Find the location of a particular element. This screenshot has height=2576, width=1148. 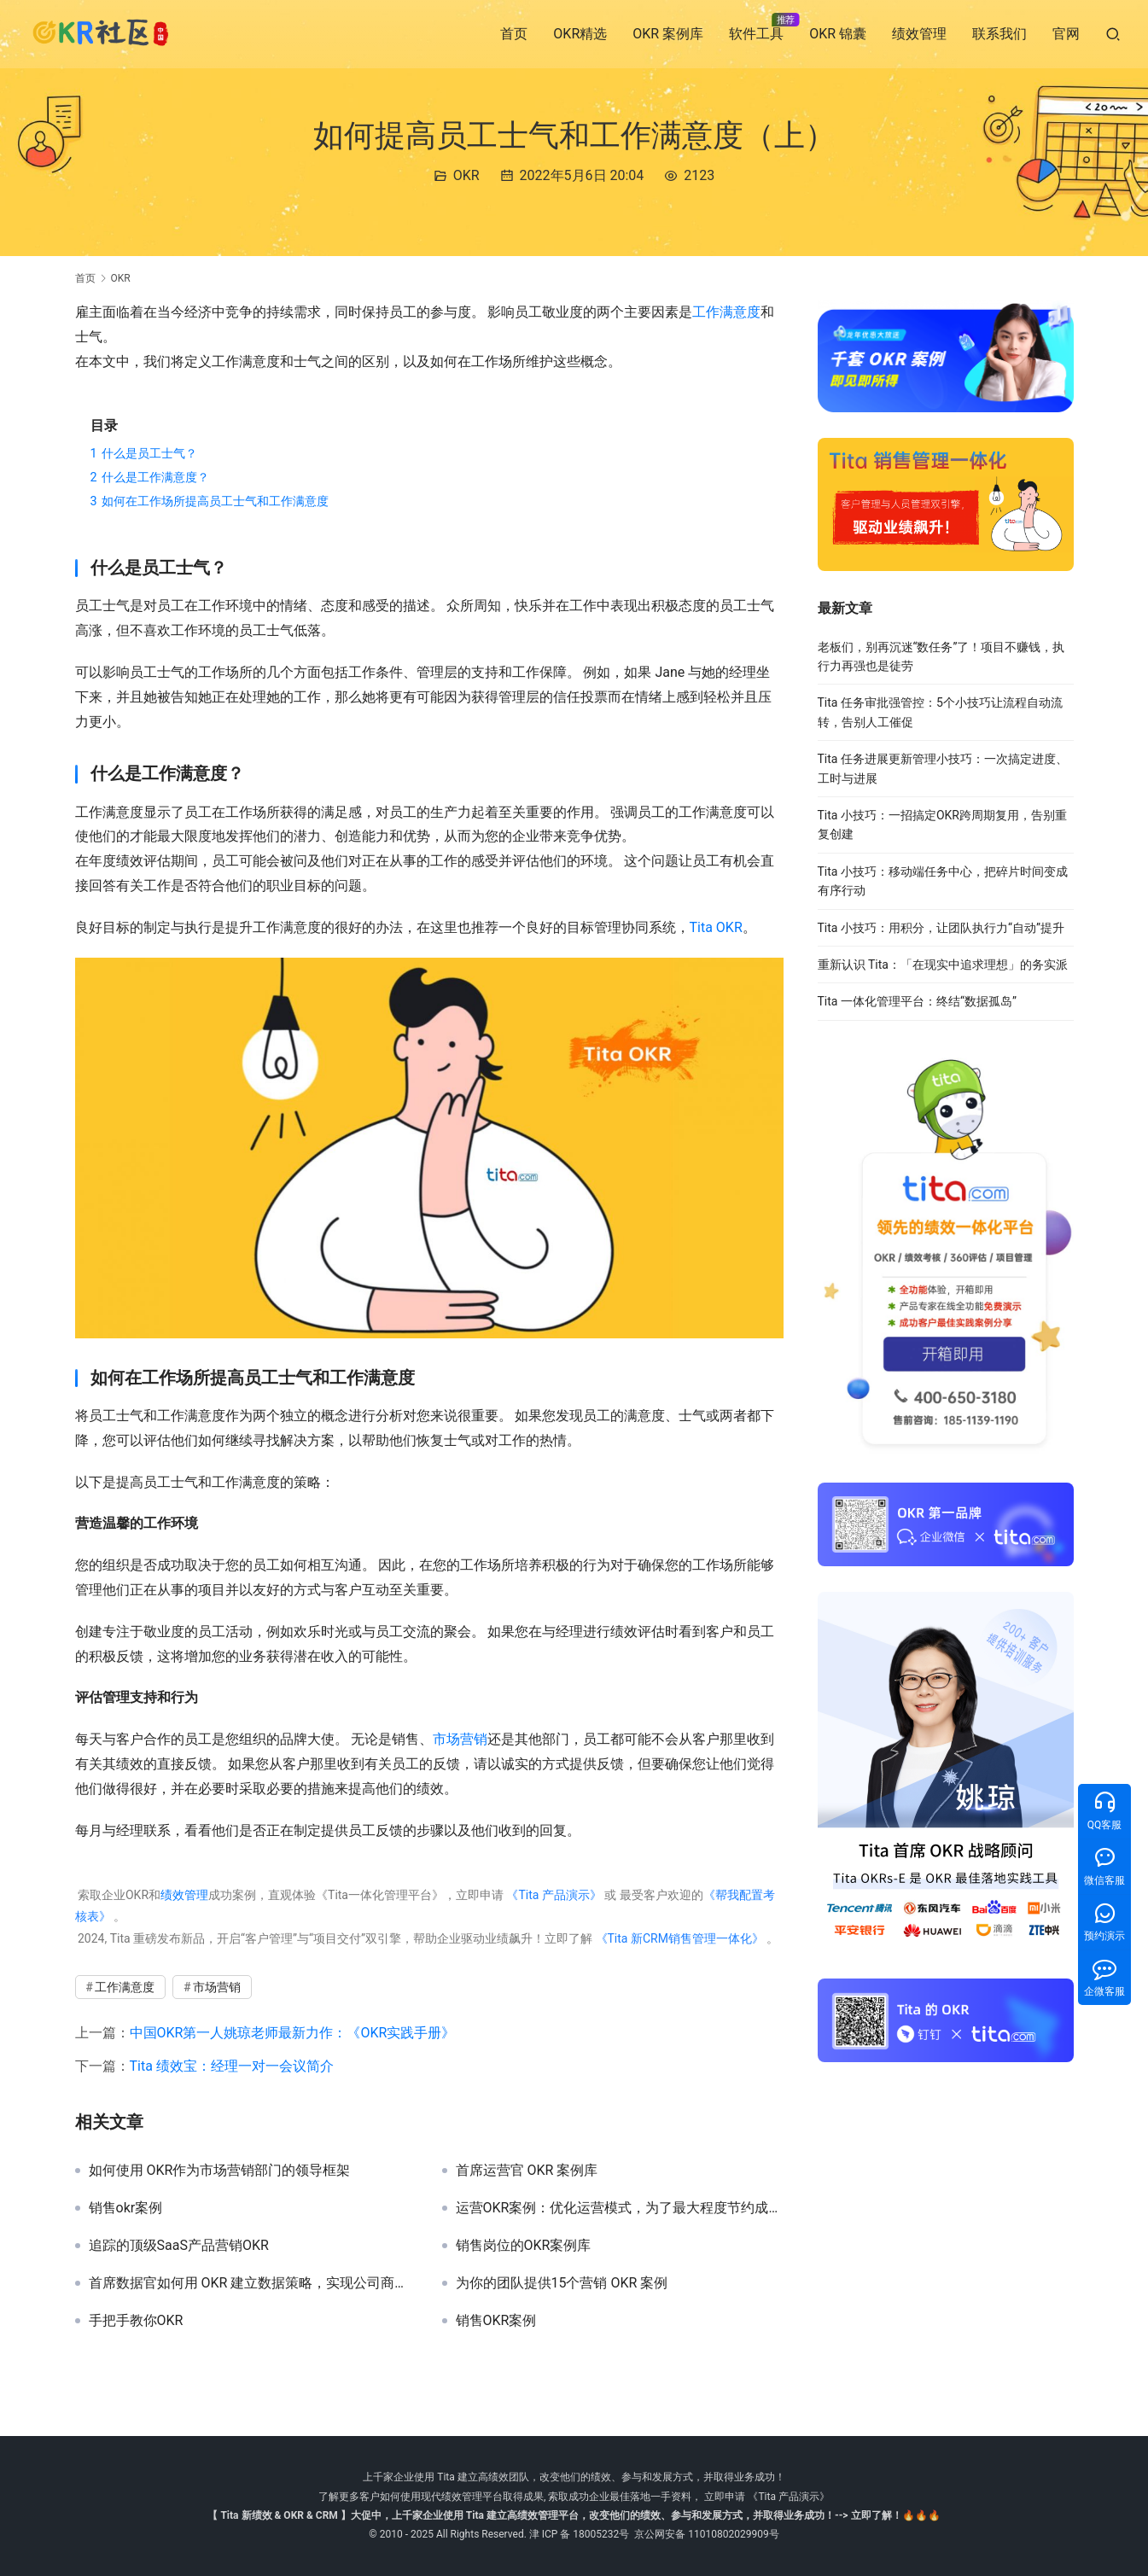

绩效管理 is located at coordinates (919, 34).